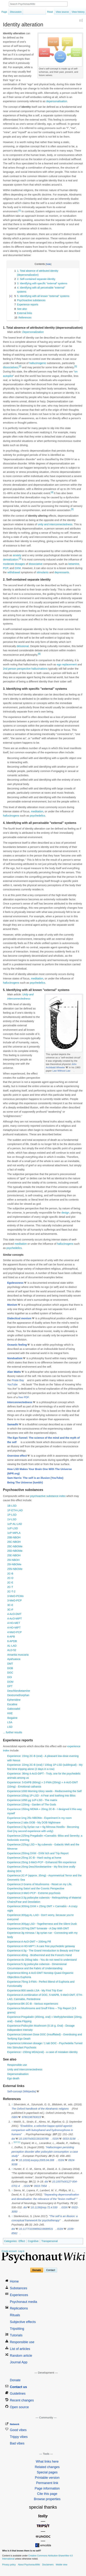  I want to click on Special pages, so click(47, 2472).